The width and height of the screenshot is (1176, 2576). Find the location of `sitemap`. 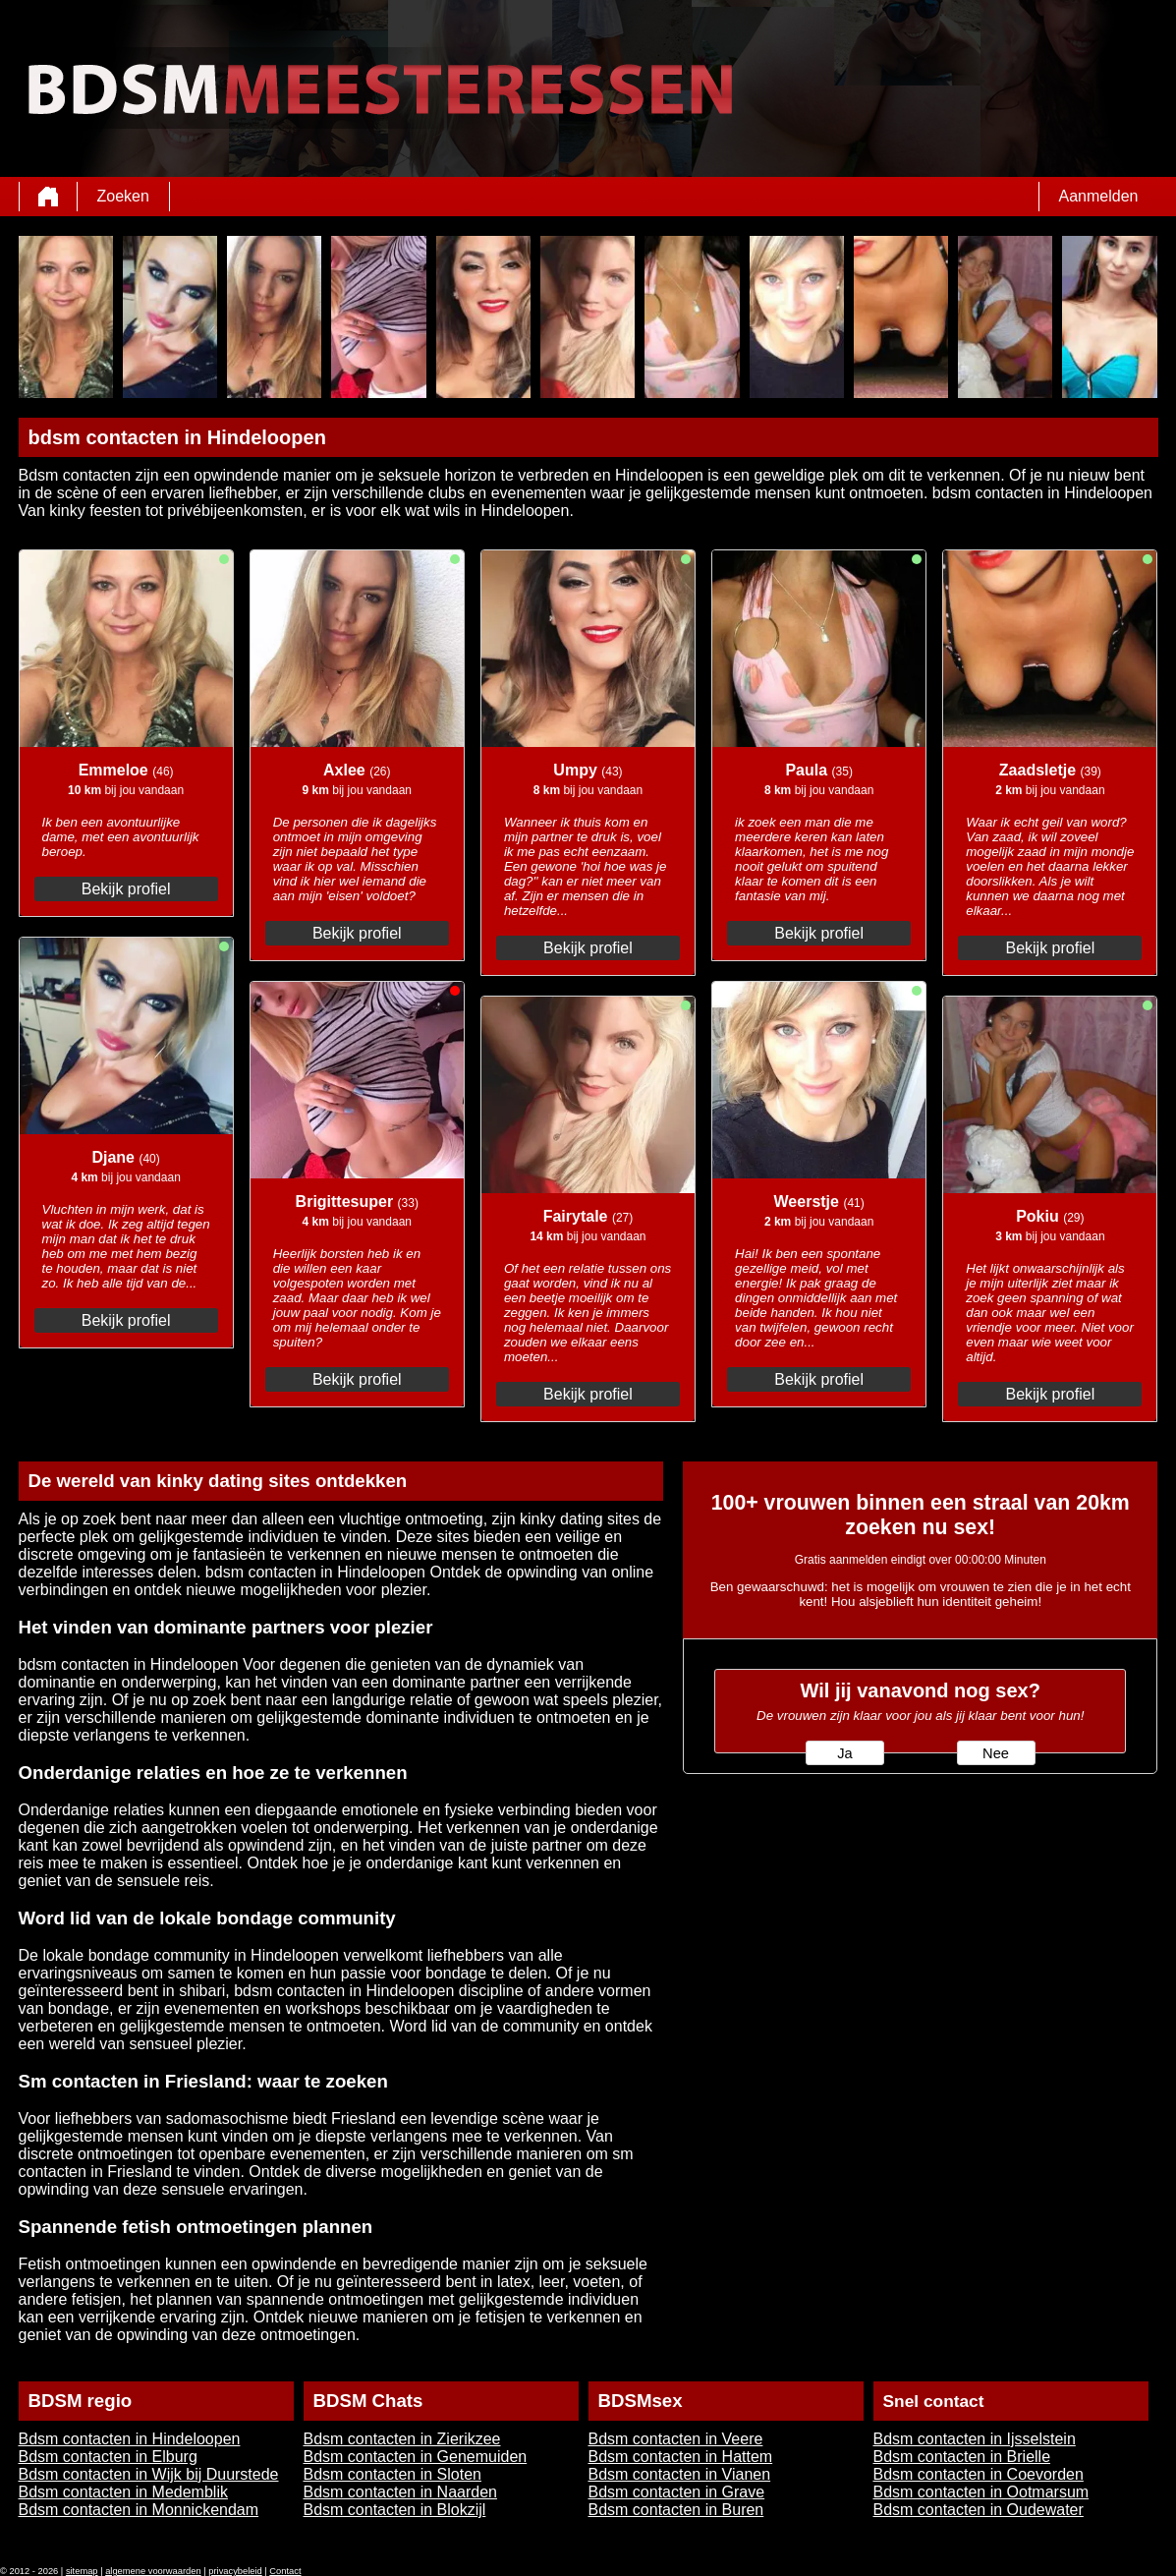

sitemap is located at coordinates (82, 2571).